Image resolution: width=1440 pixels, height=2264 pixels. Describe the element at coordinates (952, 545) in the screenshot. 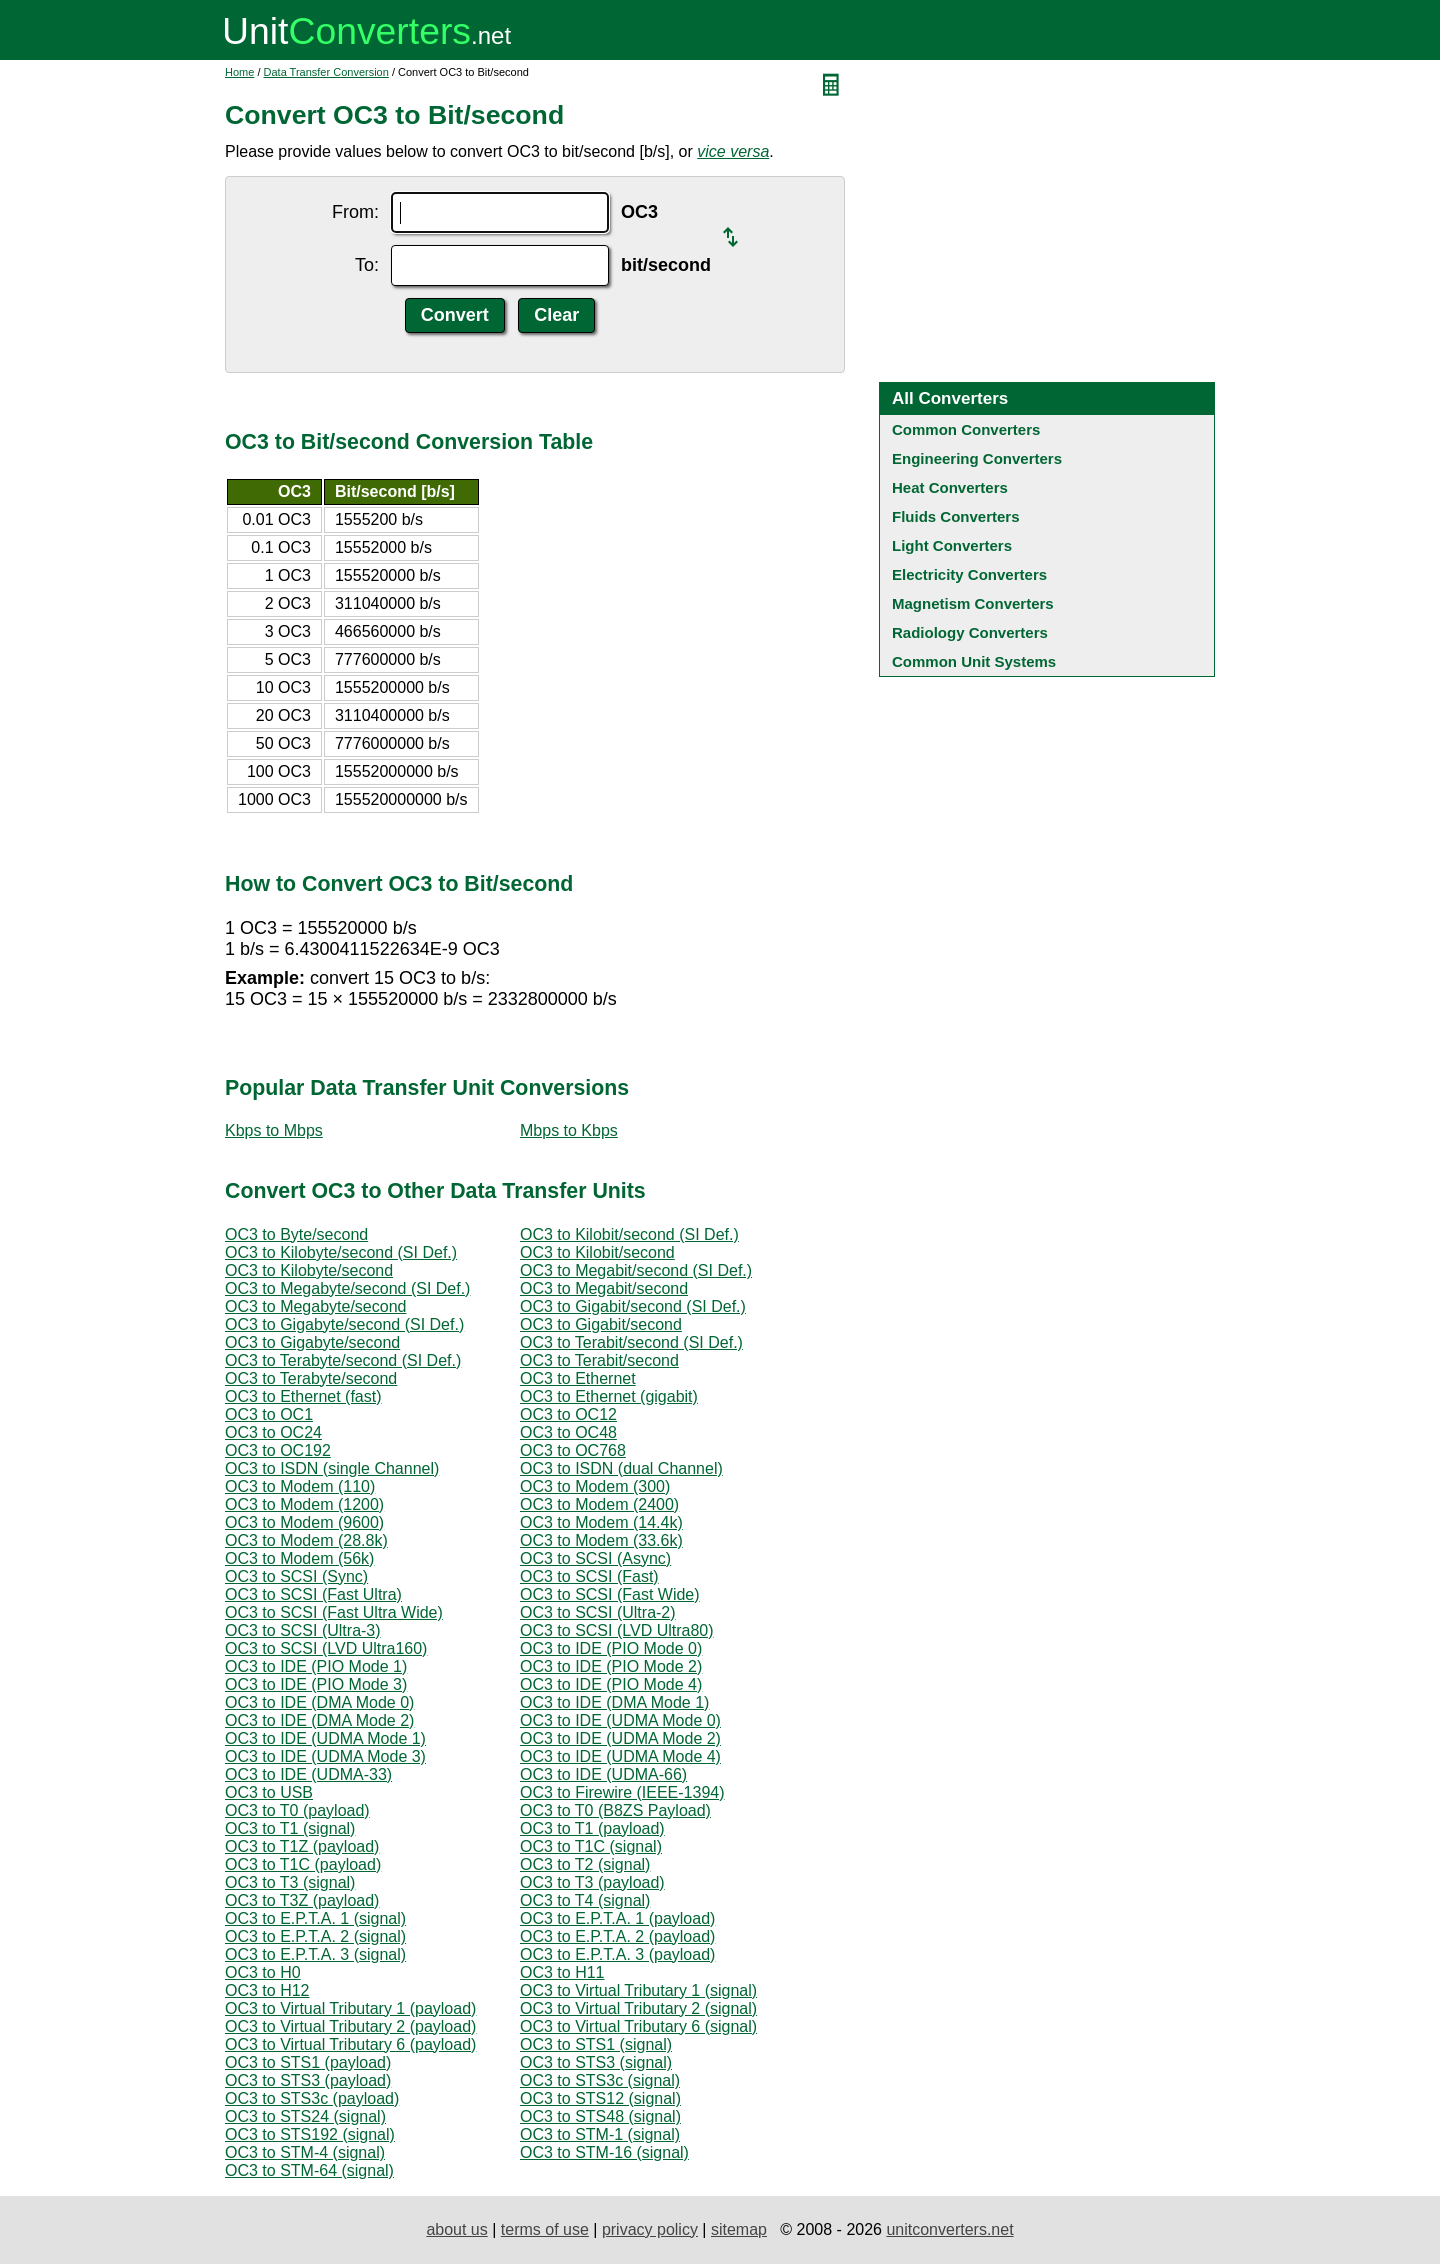

I see `Light Converters` at that location.